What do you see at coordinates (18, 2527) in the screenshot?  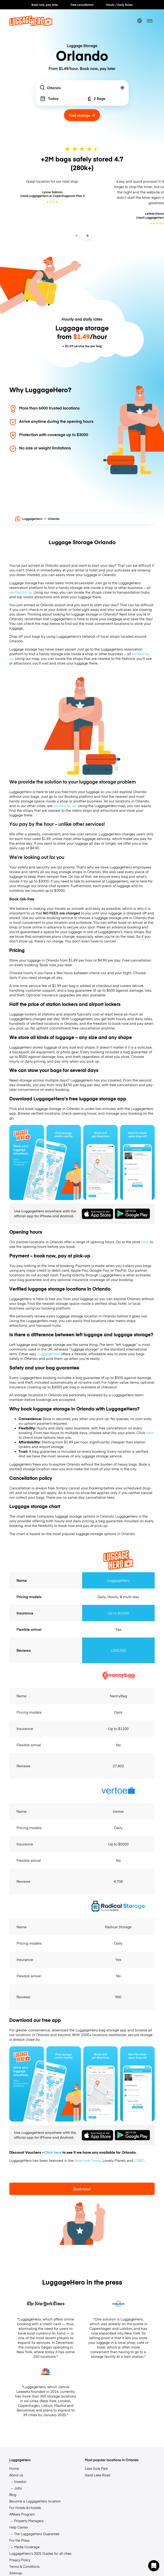 I see `Help Center` at bounding box center [18, 2527].